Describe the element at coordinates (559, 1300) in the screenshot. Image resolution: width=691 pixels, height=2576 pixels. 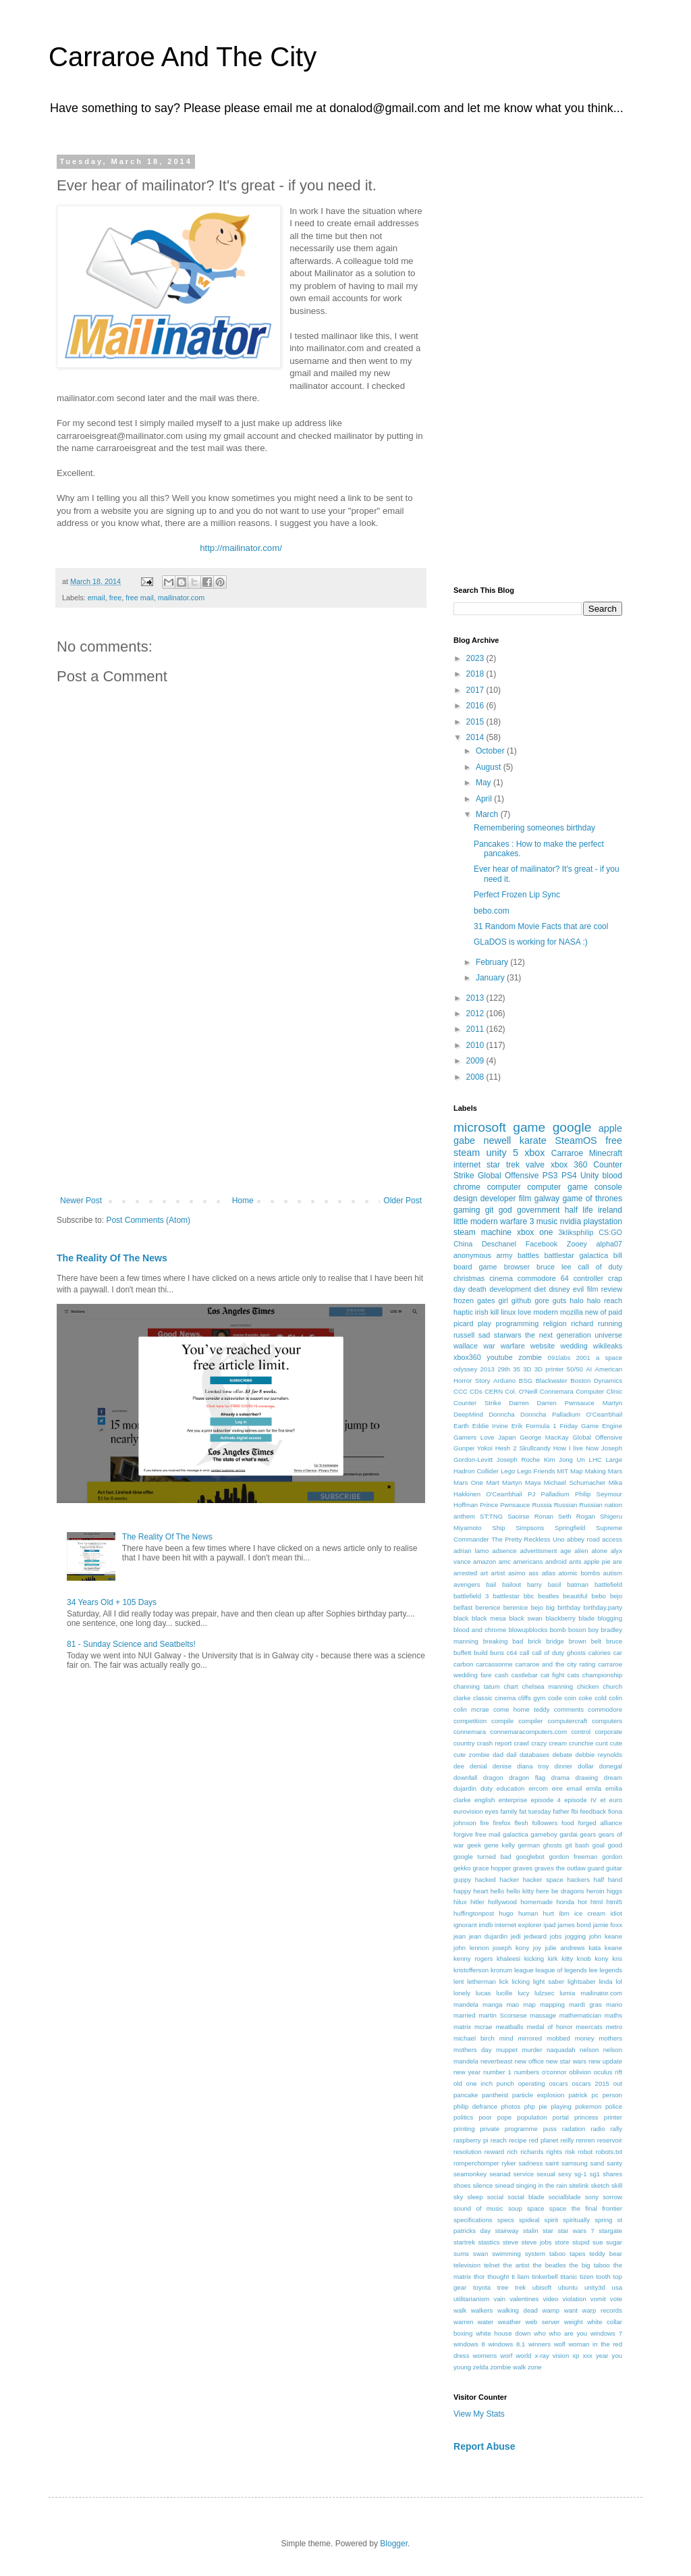
I see `guts` at that location.